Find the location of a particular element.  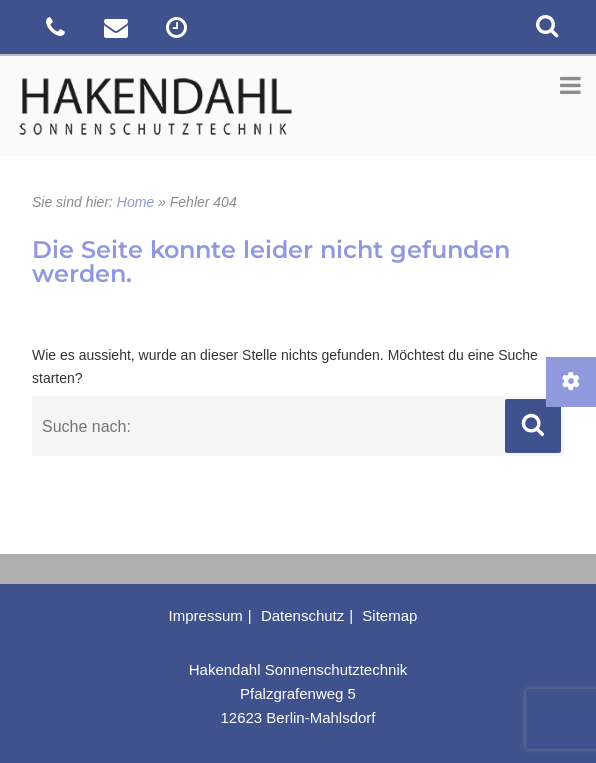

Impressum is located at coordinates (206, 615).